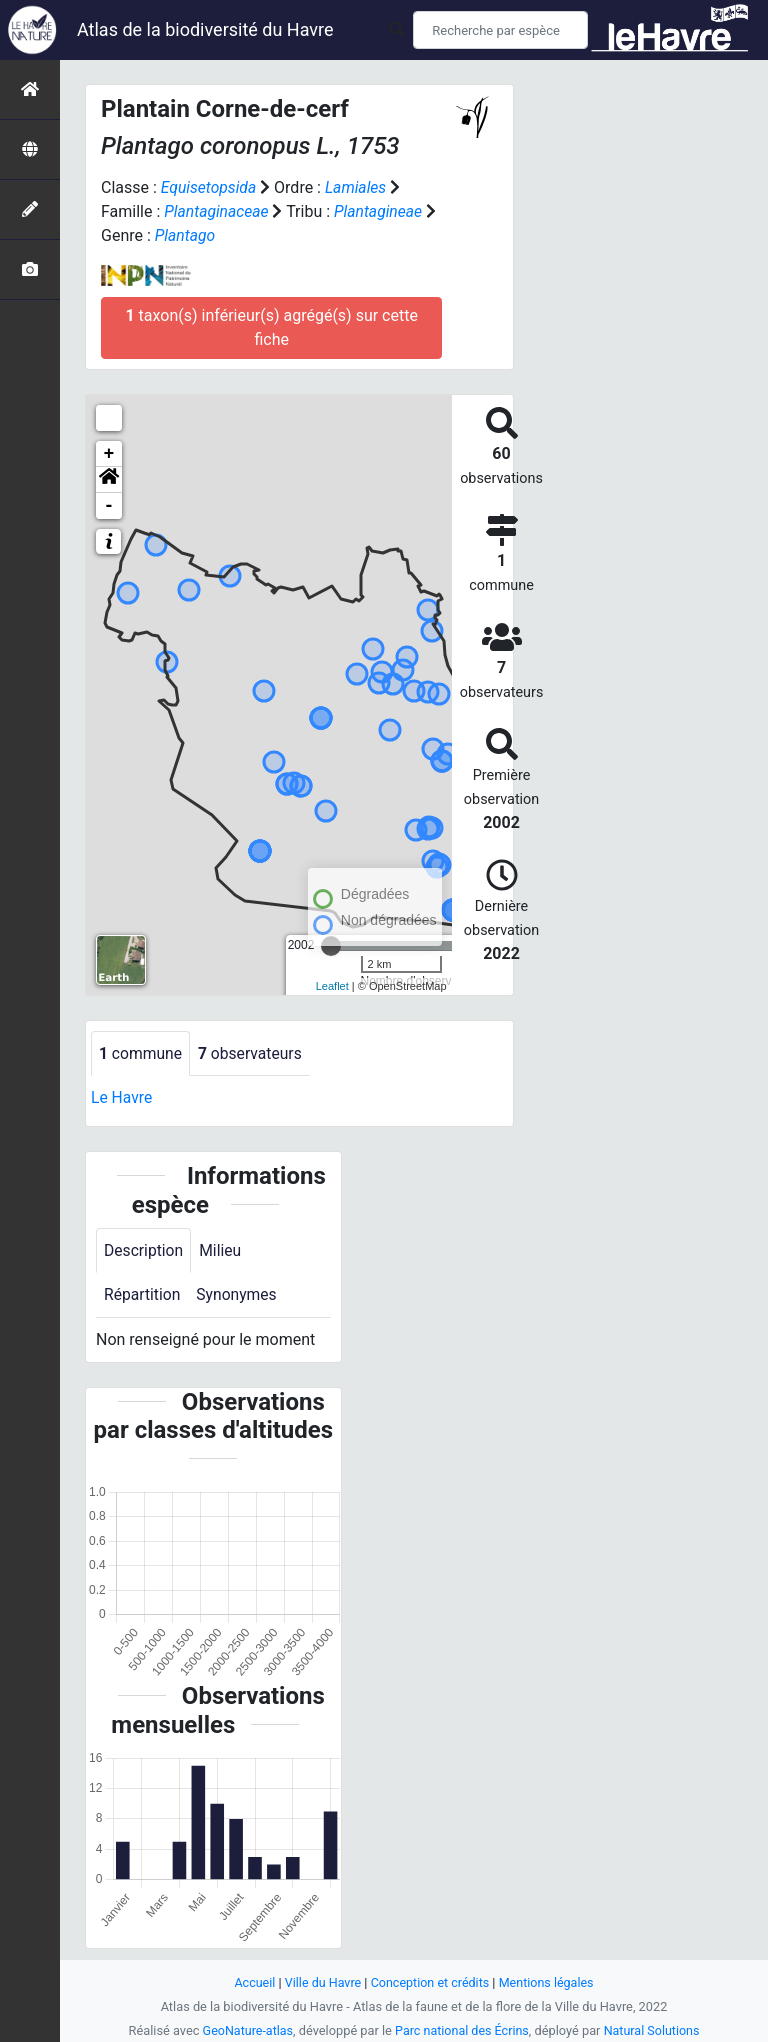  What do you see at coordinates (109, 480) in the screenshot?
I see `[button]` at bounding box center [109, 480].